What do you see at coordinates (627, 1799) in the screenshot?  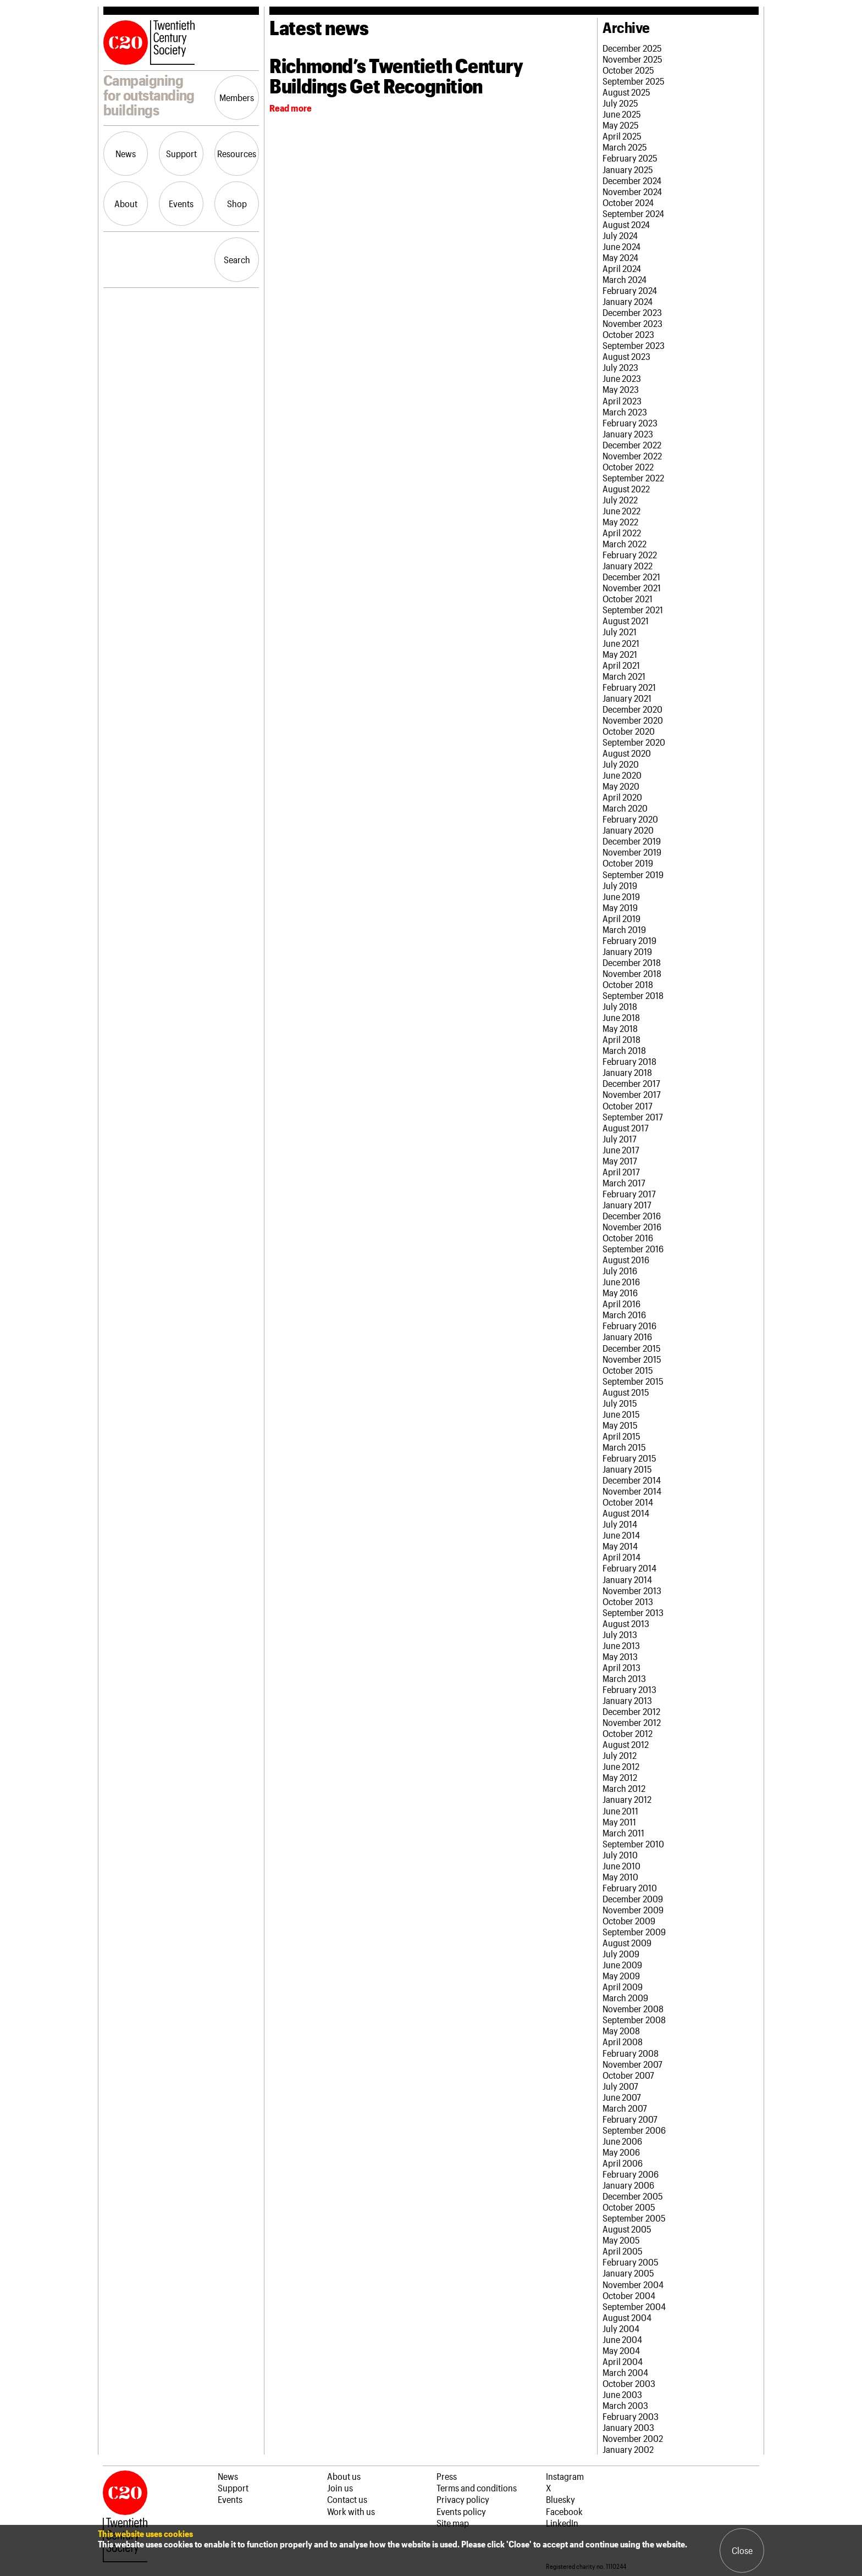 I see `January 2012` at bounding box center [627, 1799].